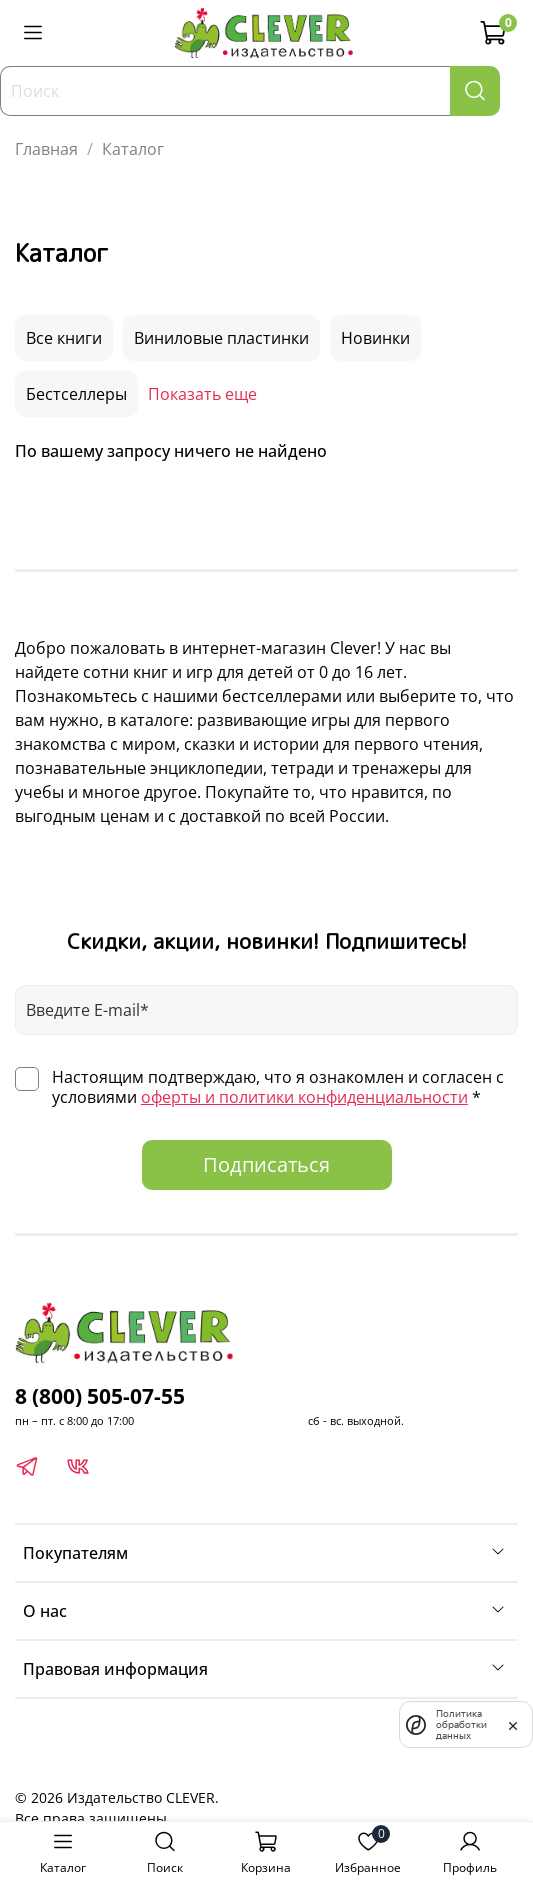 This screenshot has height=1883, width=533. I want to click on 8 (800) 505-07-55, so click(100, 1396).